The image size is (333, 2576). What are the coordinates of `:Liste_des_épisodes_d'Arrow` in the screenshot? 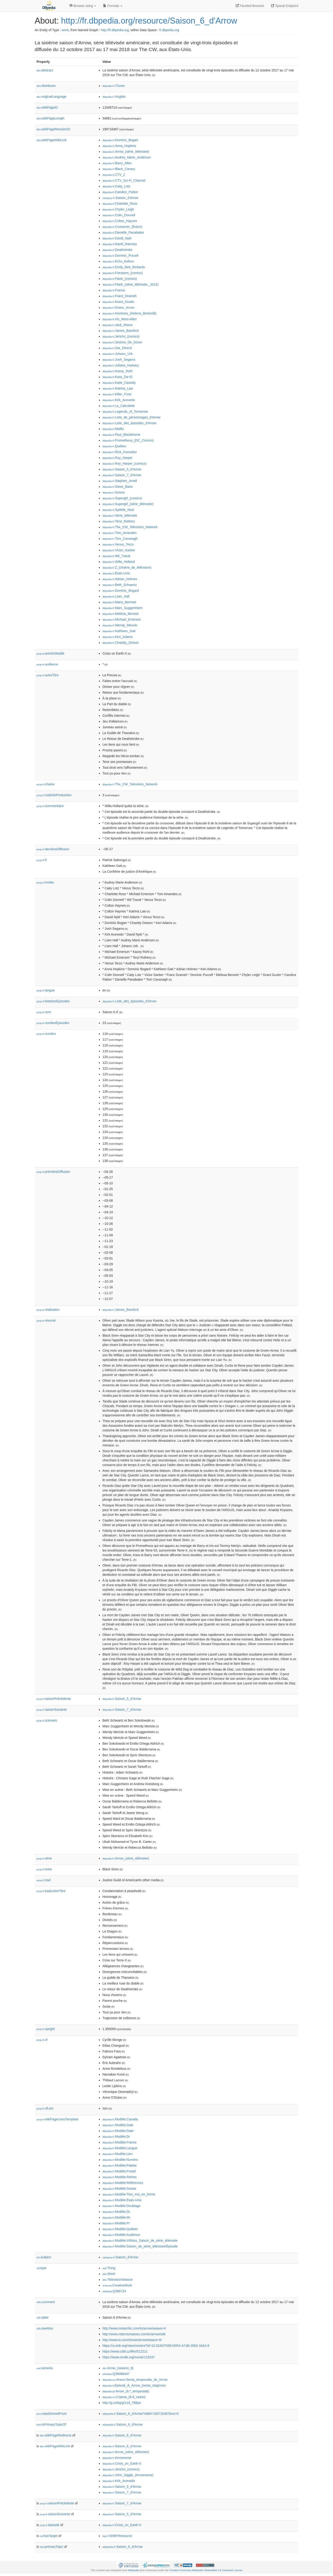 It's located at (129, 423).